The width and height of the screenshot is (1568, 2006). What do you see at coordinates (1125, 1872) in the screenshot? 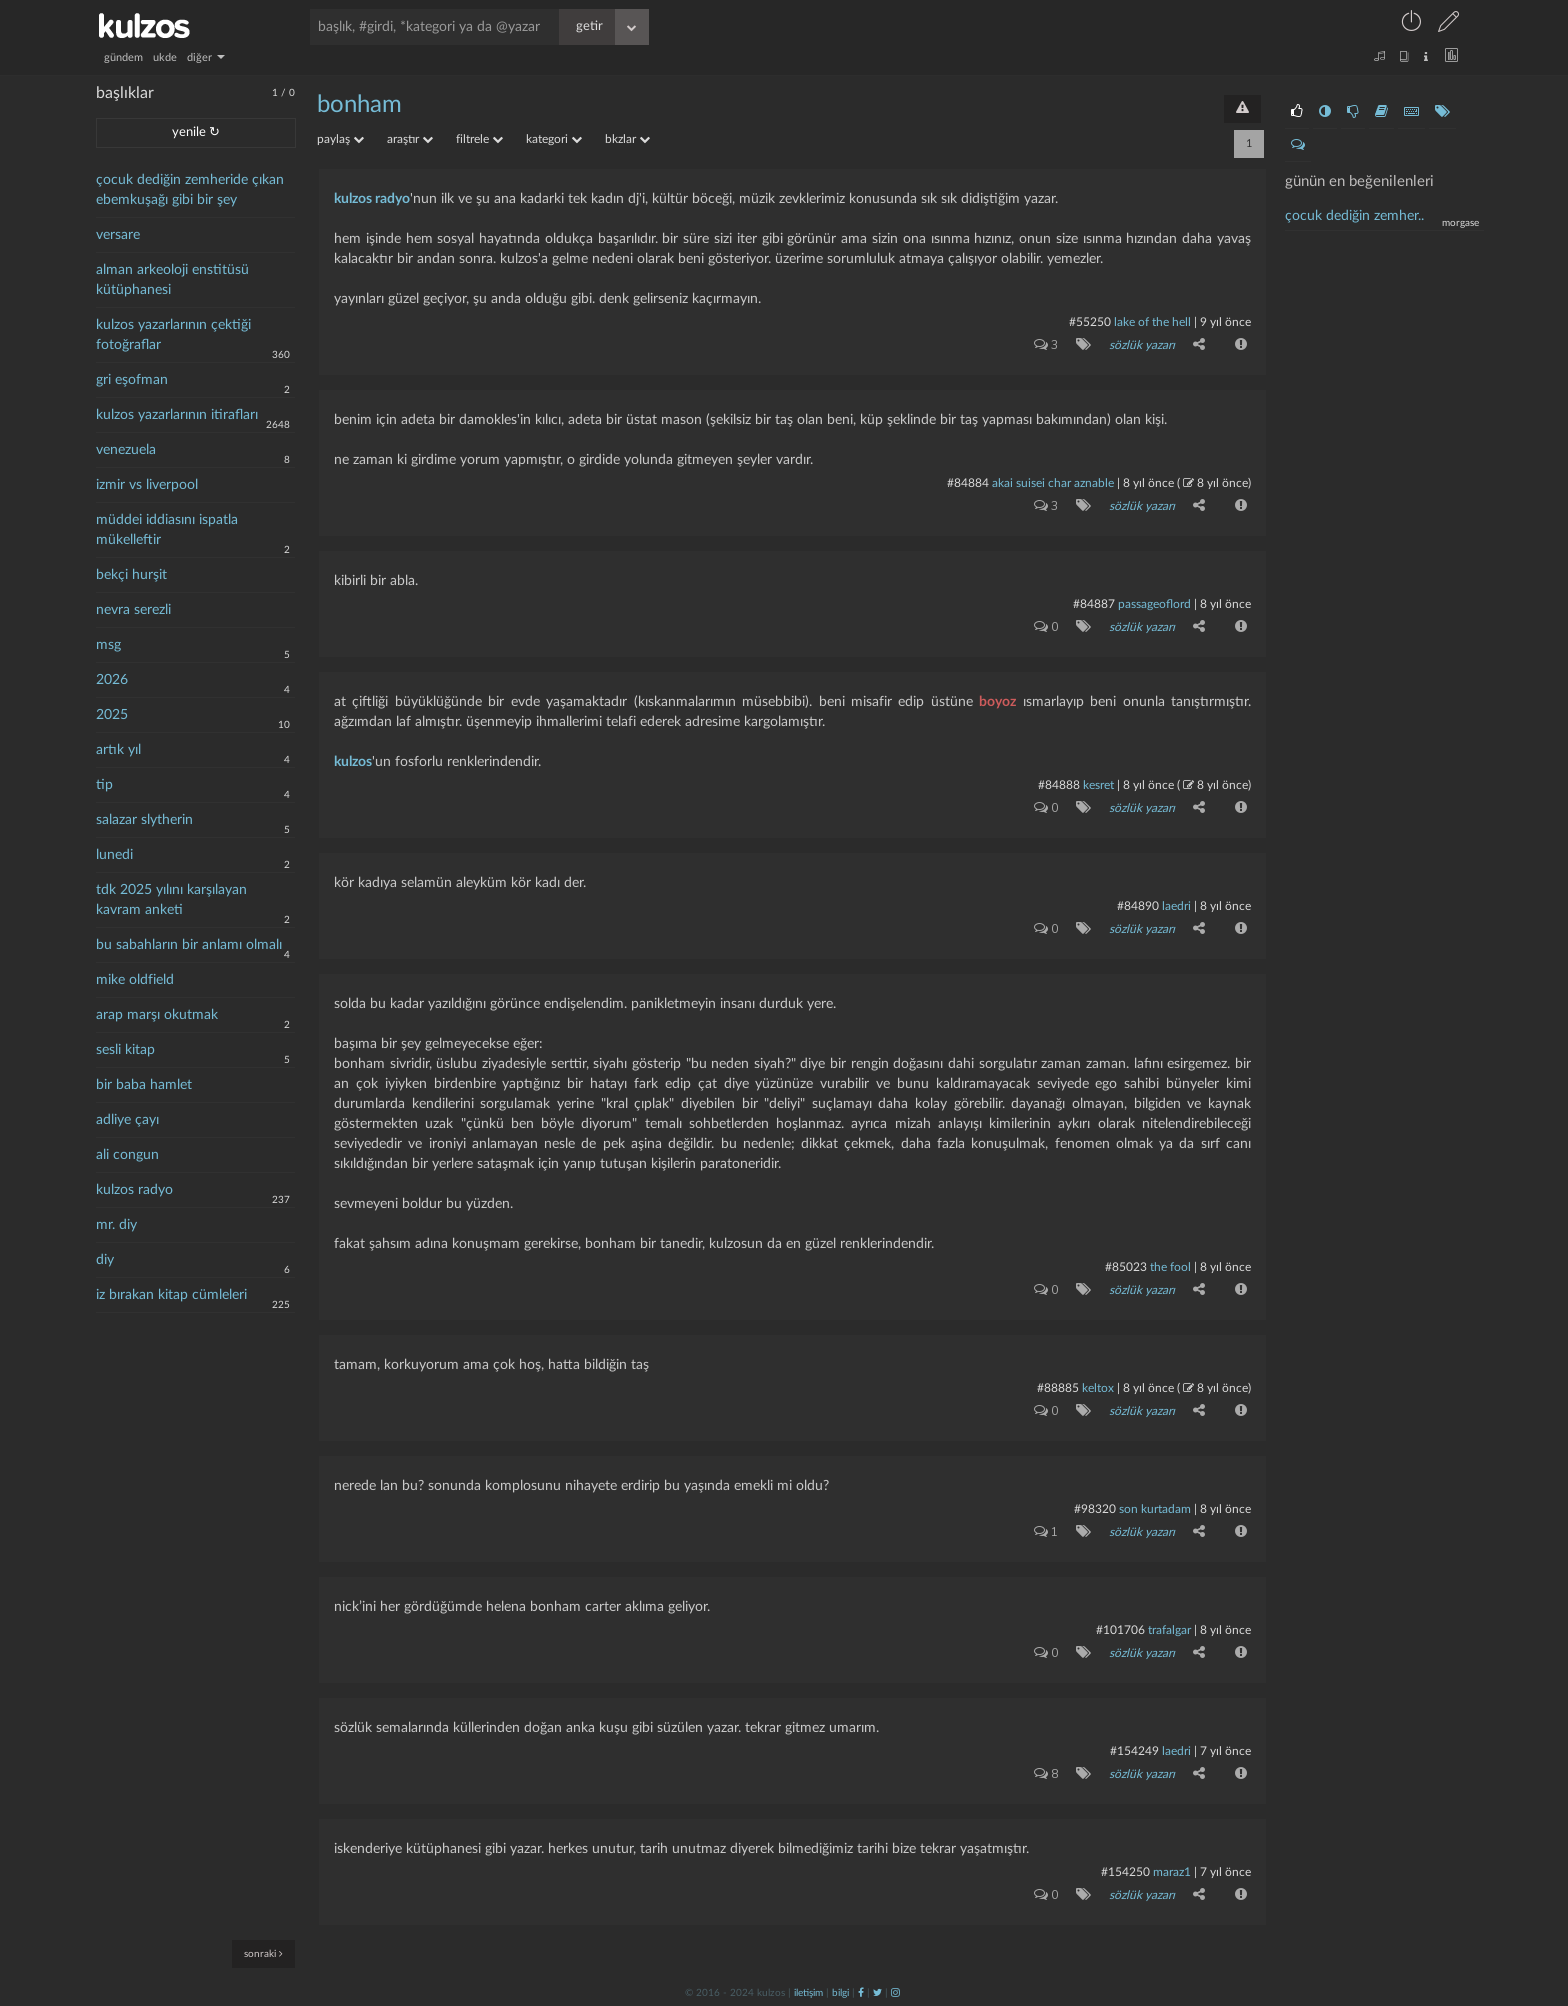
I see `#154250` at bounding box center [1125, 1872].